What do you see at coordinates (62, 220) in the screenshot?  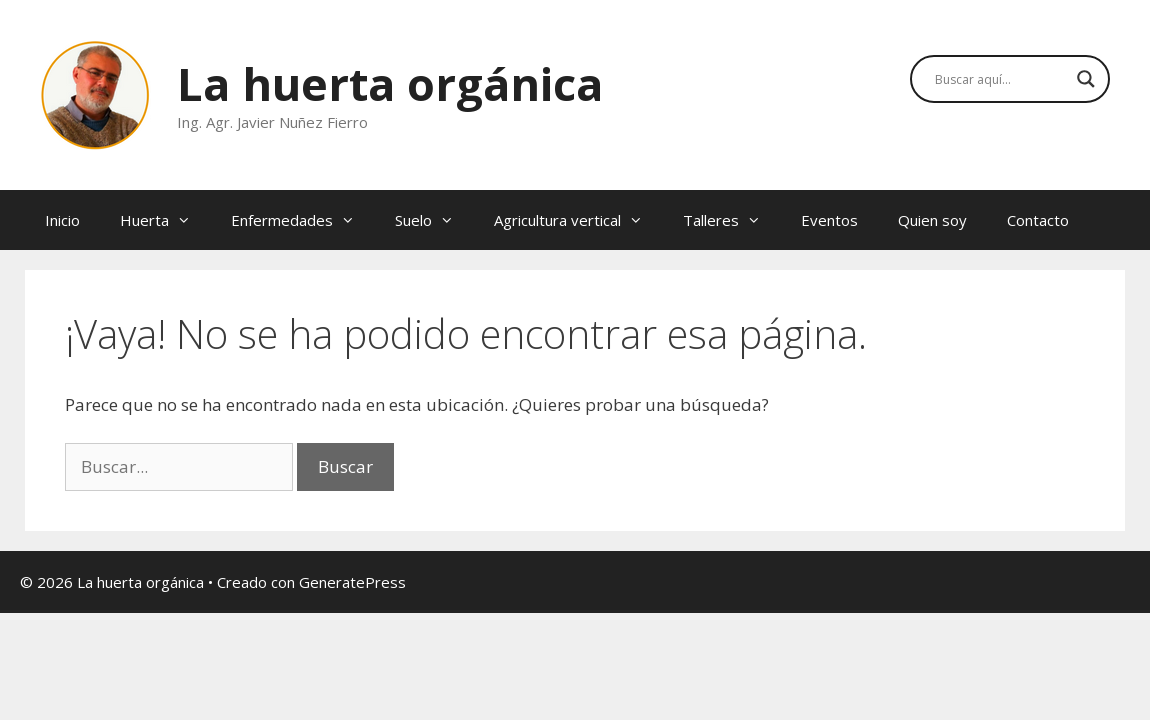 I see `Inicio` at bounding box center [62, 220].